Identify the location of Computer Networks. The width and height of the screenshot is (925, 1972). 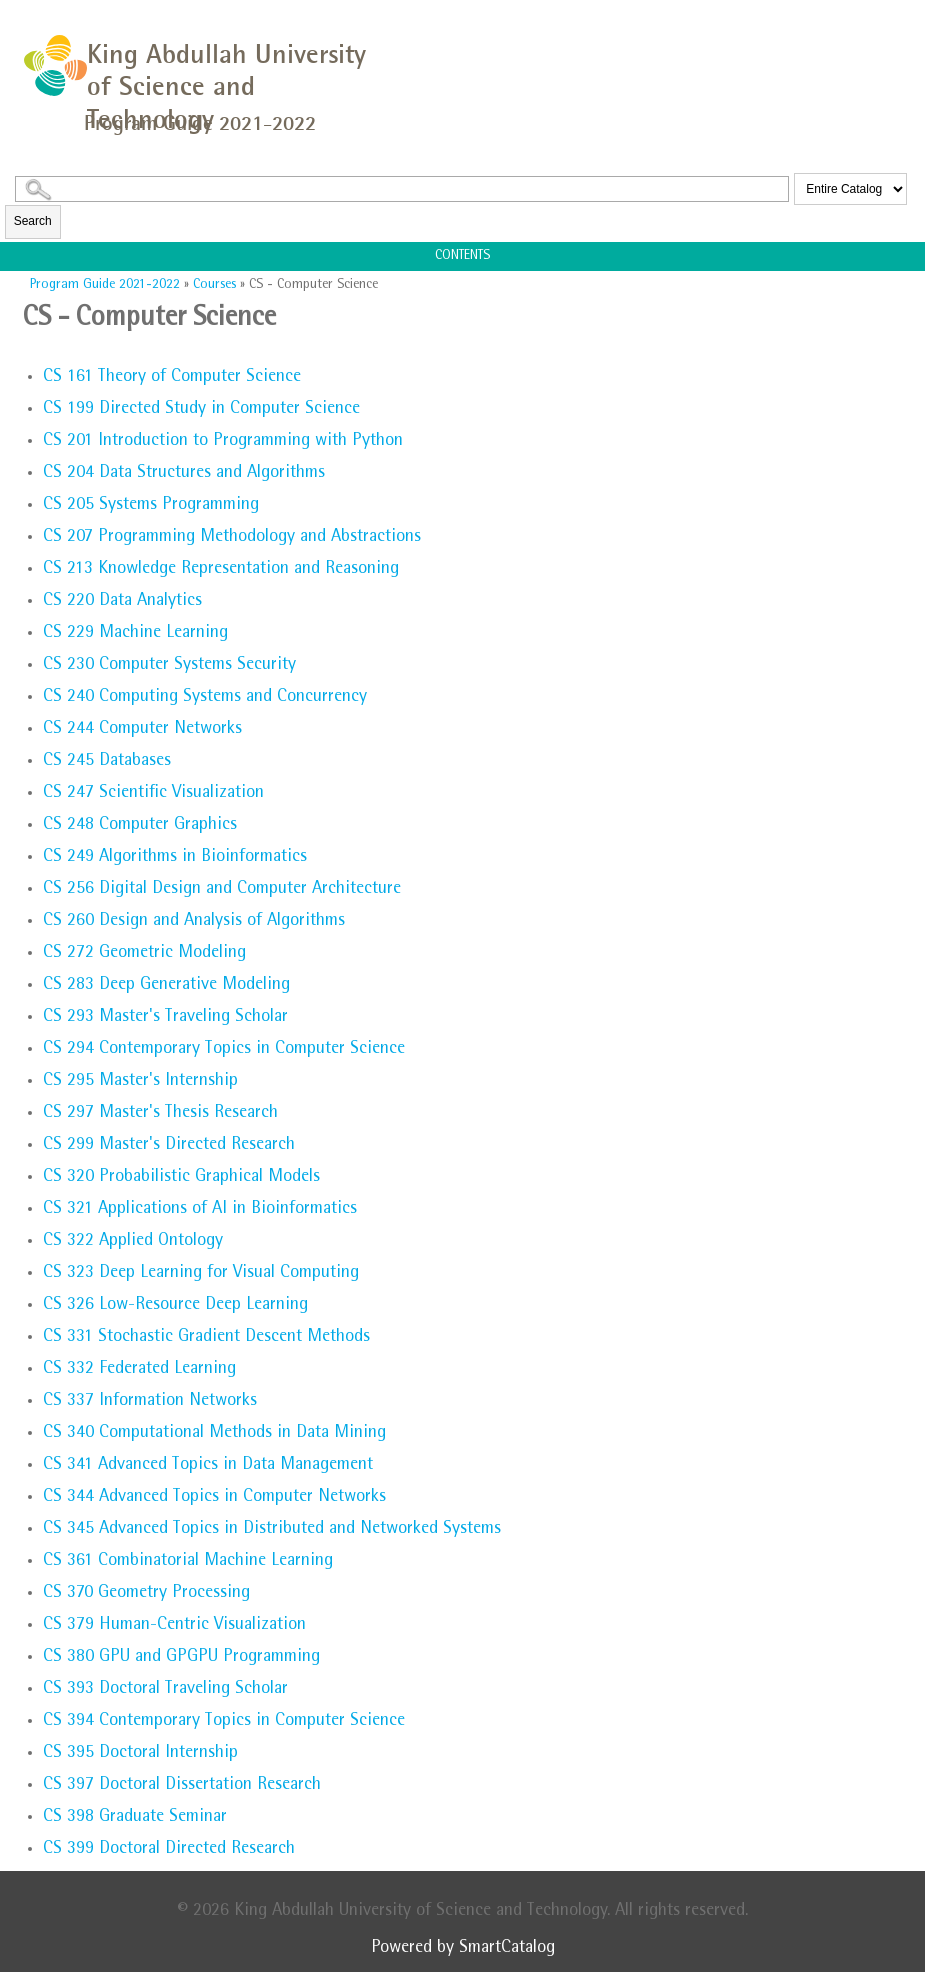
(142, 730).